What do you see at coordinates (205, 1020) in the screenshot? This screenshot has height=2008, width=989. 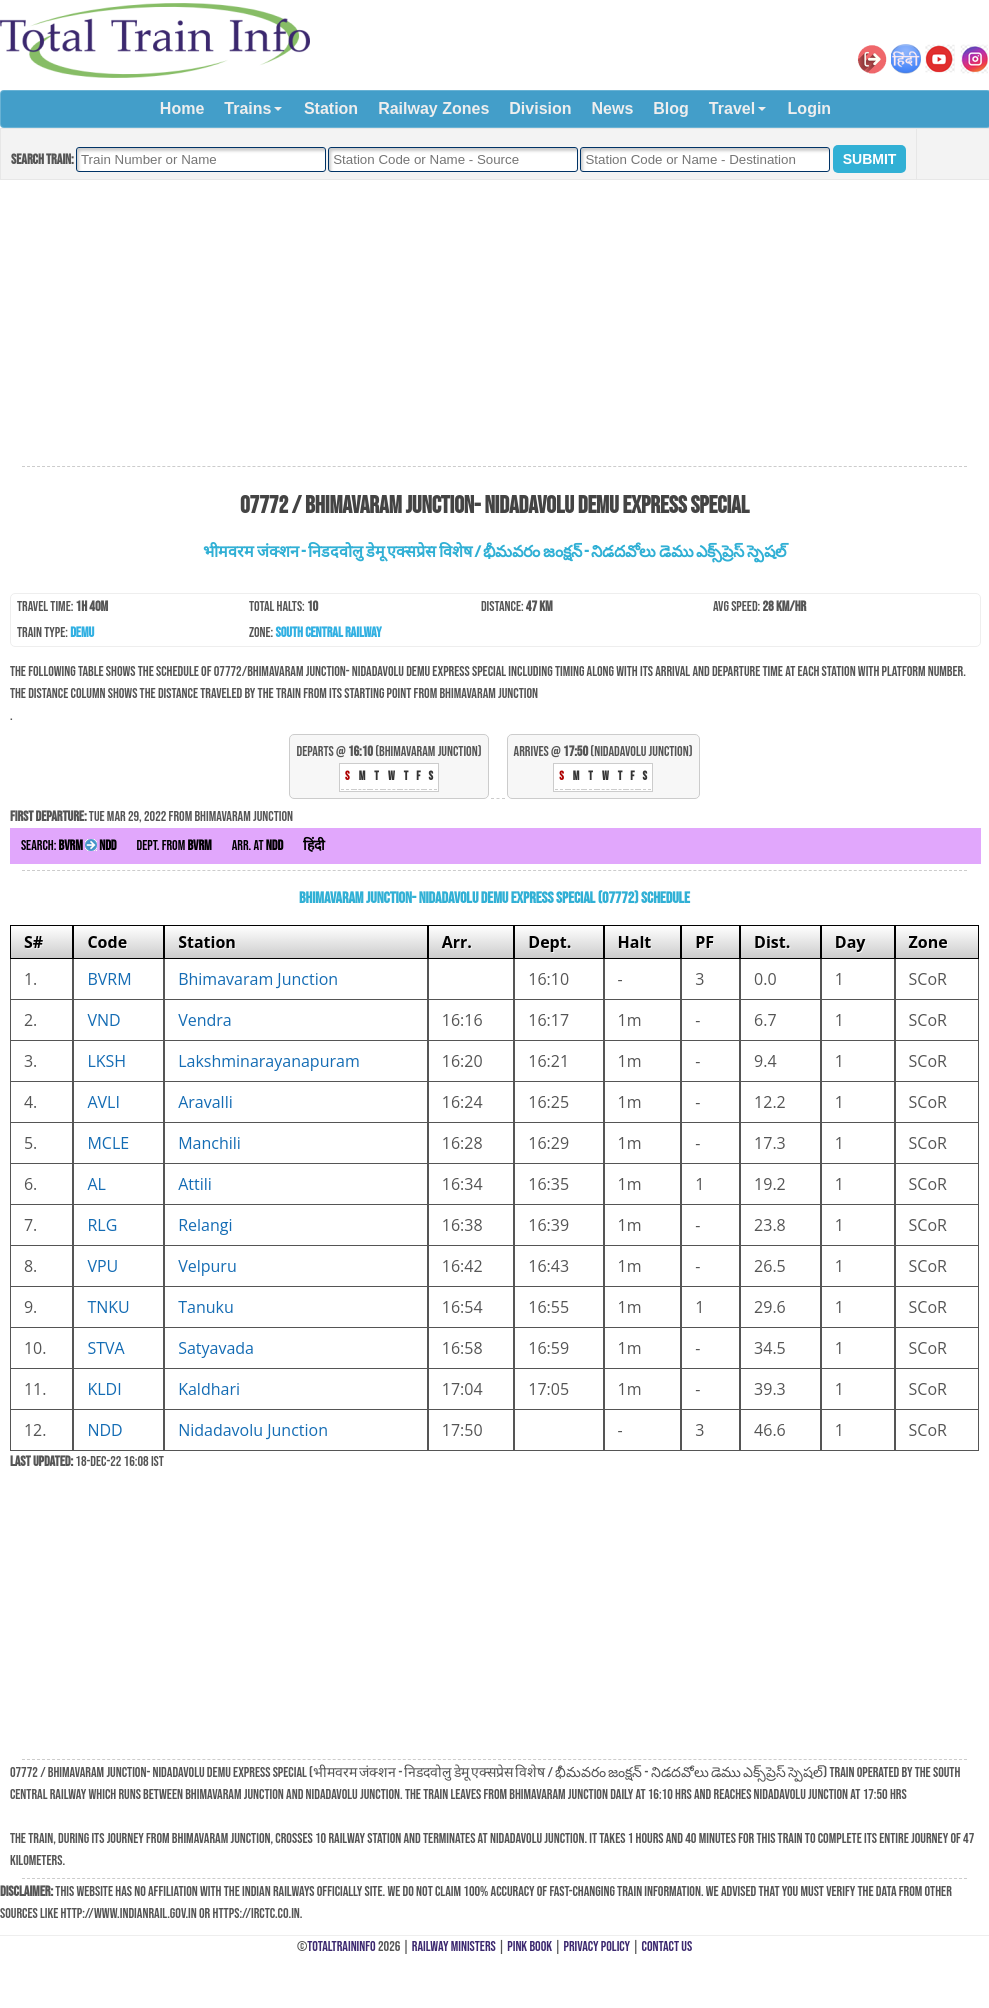 I see `Vendra` at bounding box center [205, 1020].